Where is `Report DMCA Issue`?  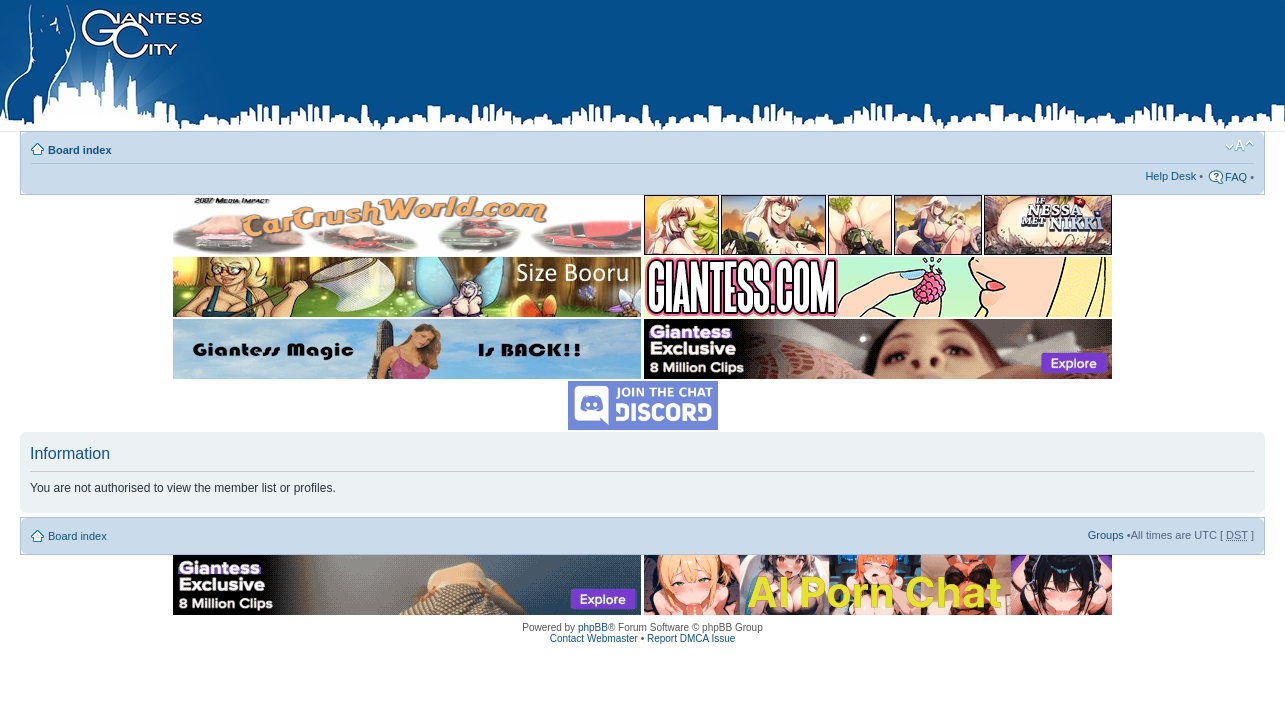 Report DMCA Issue is located at coordinates (691, 638).